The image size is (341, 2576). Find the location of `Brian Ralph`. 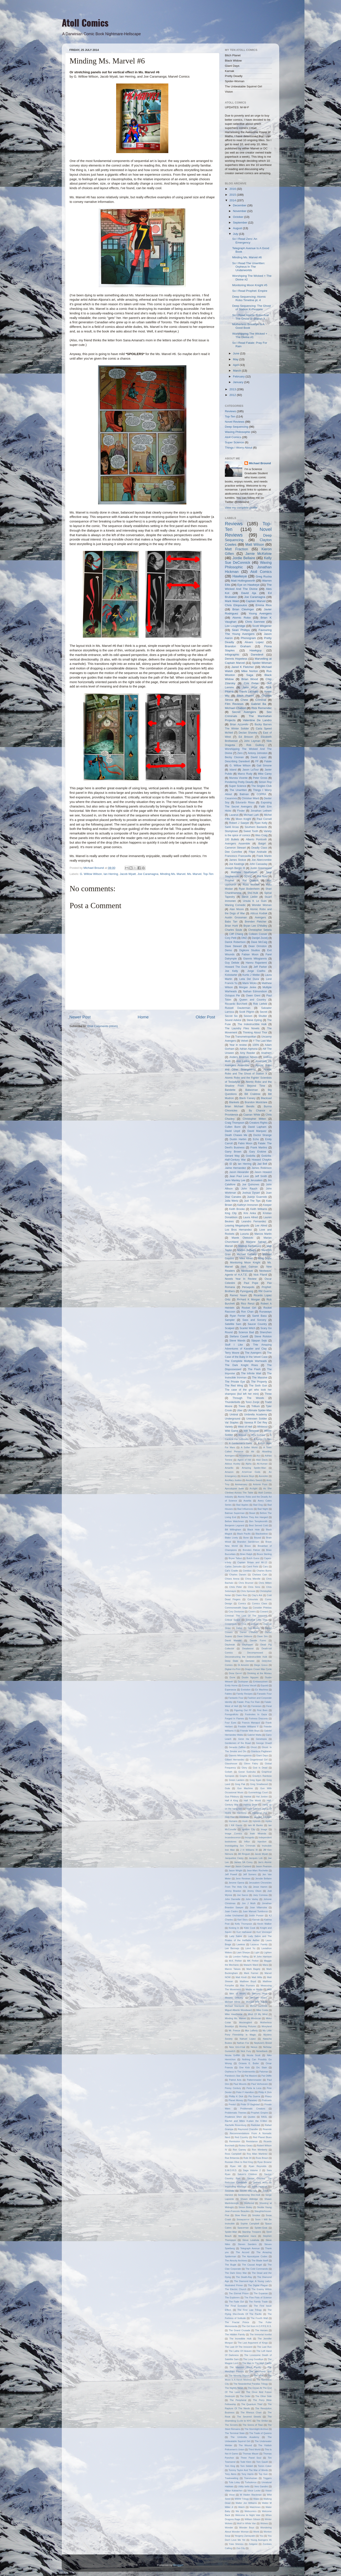

Brian Ralph is located at coordinates (246, 1554).